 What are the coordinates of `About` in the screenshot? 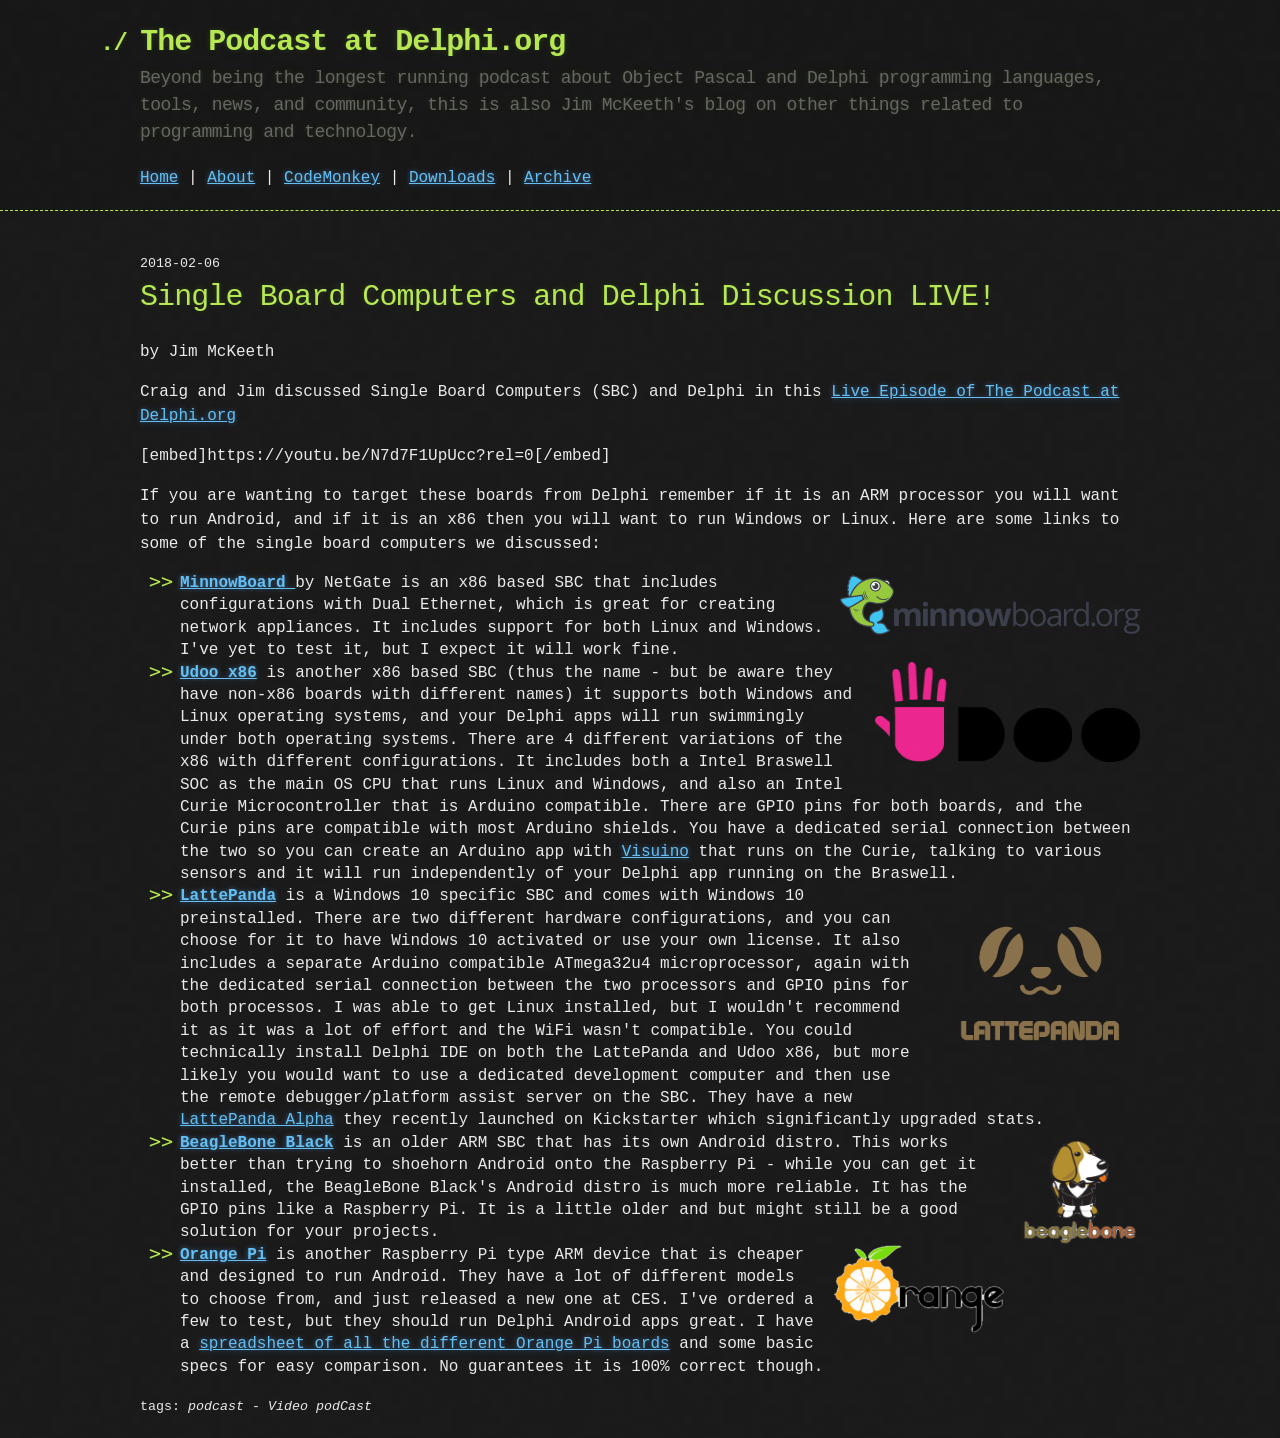 It's located at (231, 178).